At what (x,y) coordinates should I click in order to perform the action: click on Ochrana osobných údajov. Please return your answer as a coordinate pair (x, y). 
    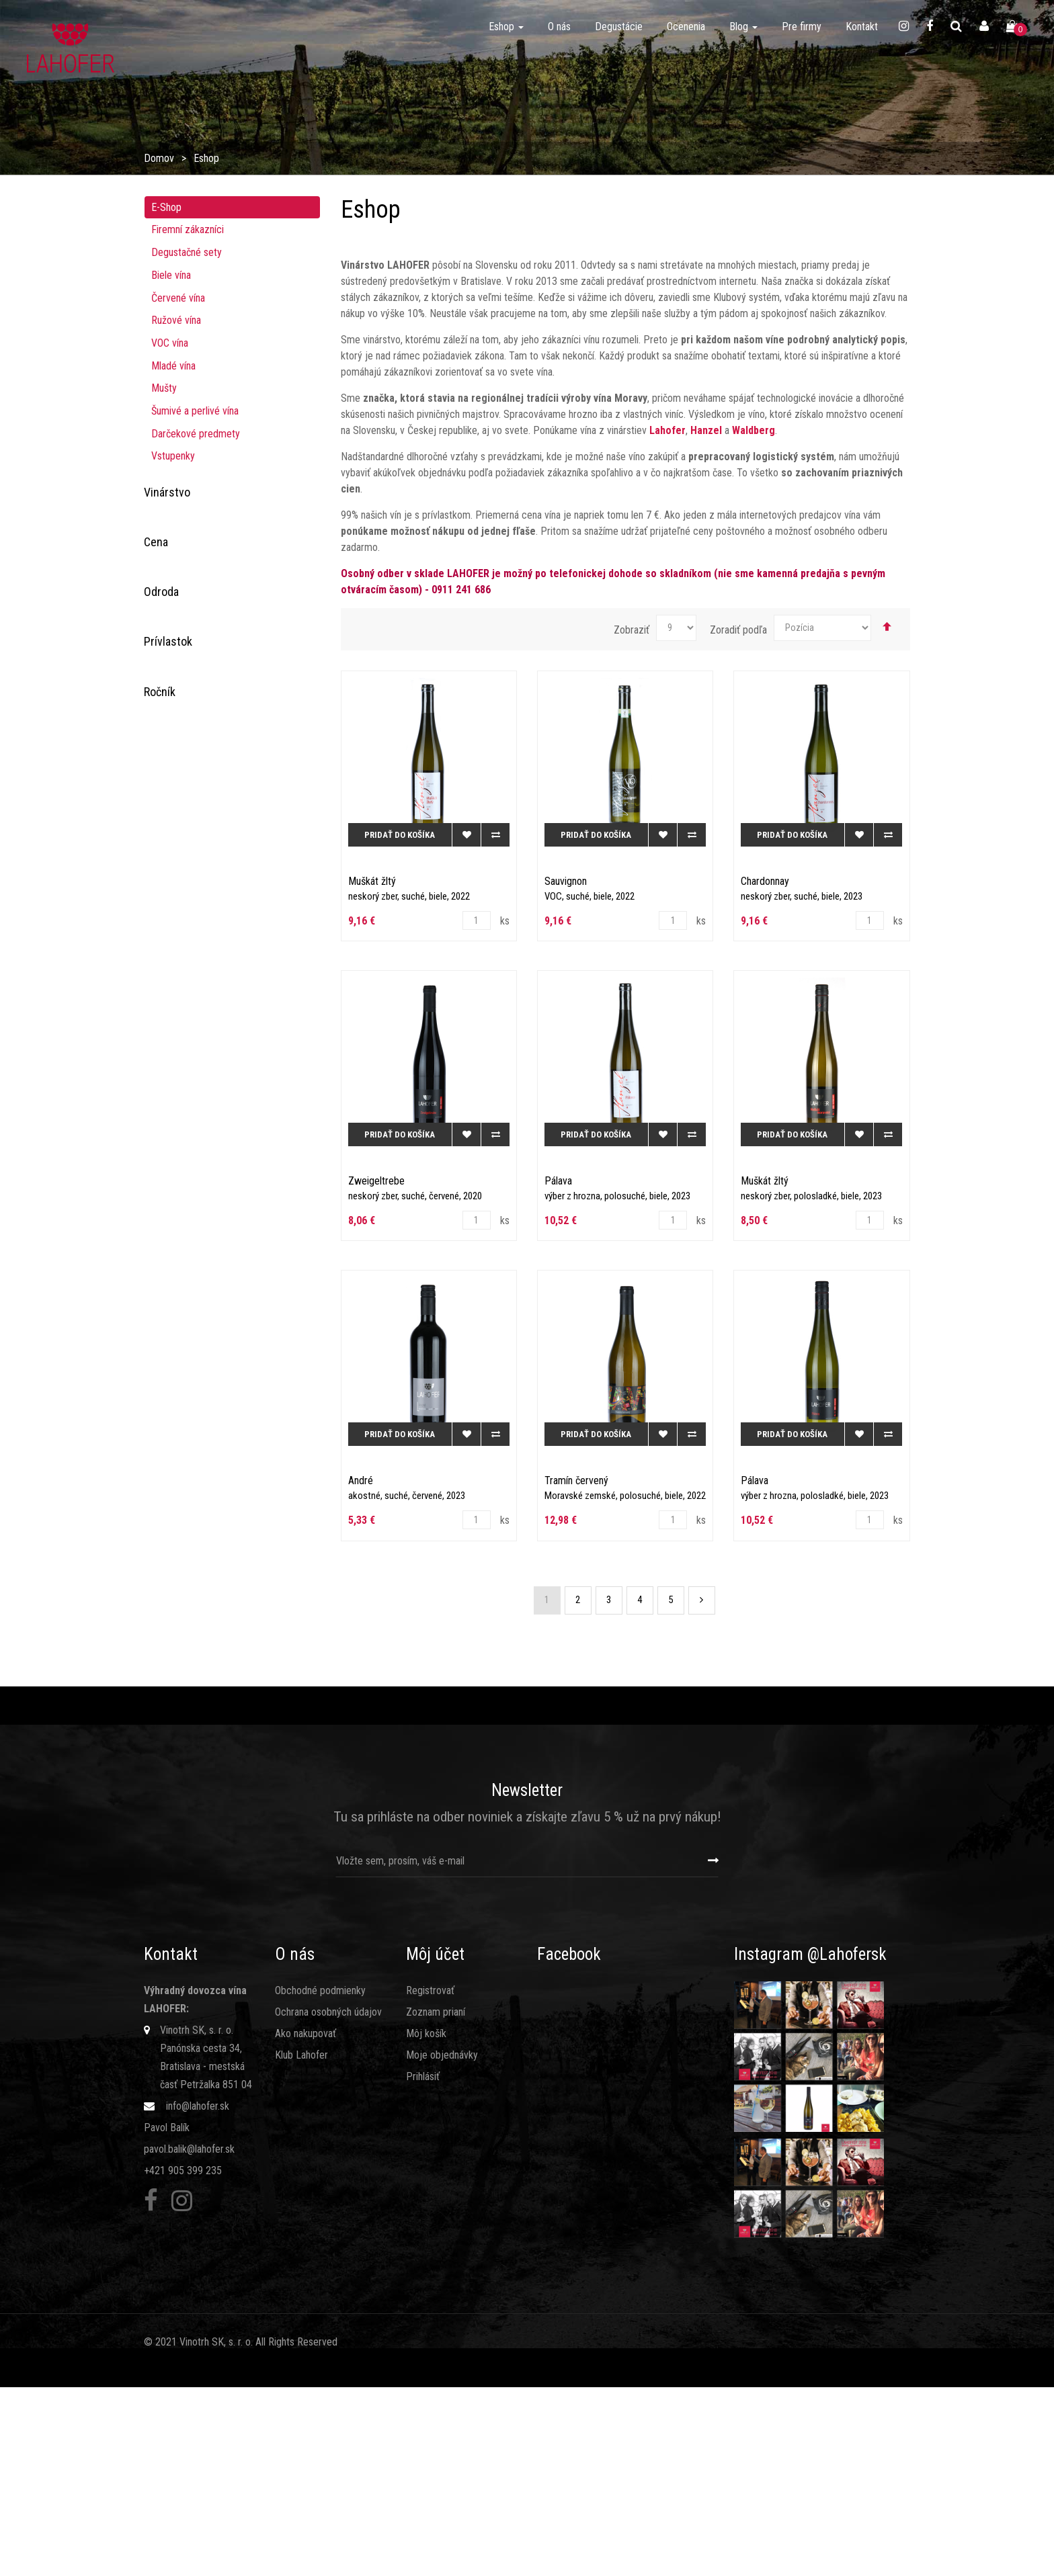
    Looking at the image, I should click on (328, 2201).